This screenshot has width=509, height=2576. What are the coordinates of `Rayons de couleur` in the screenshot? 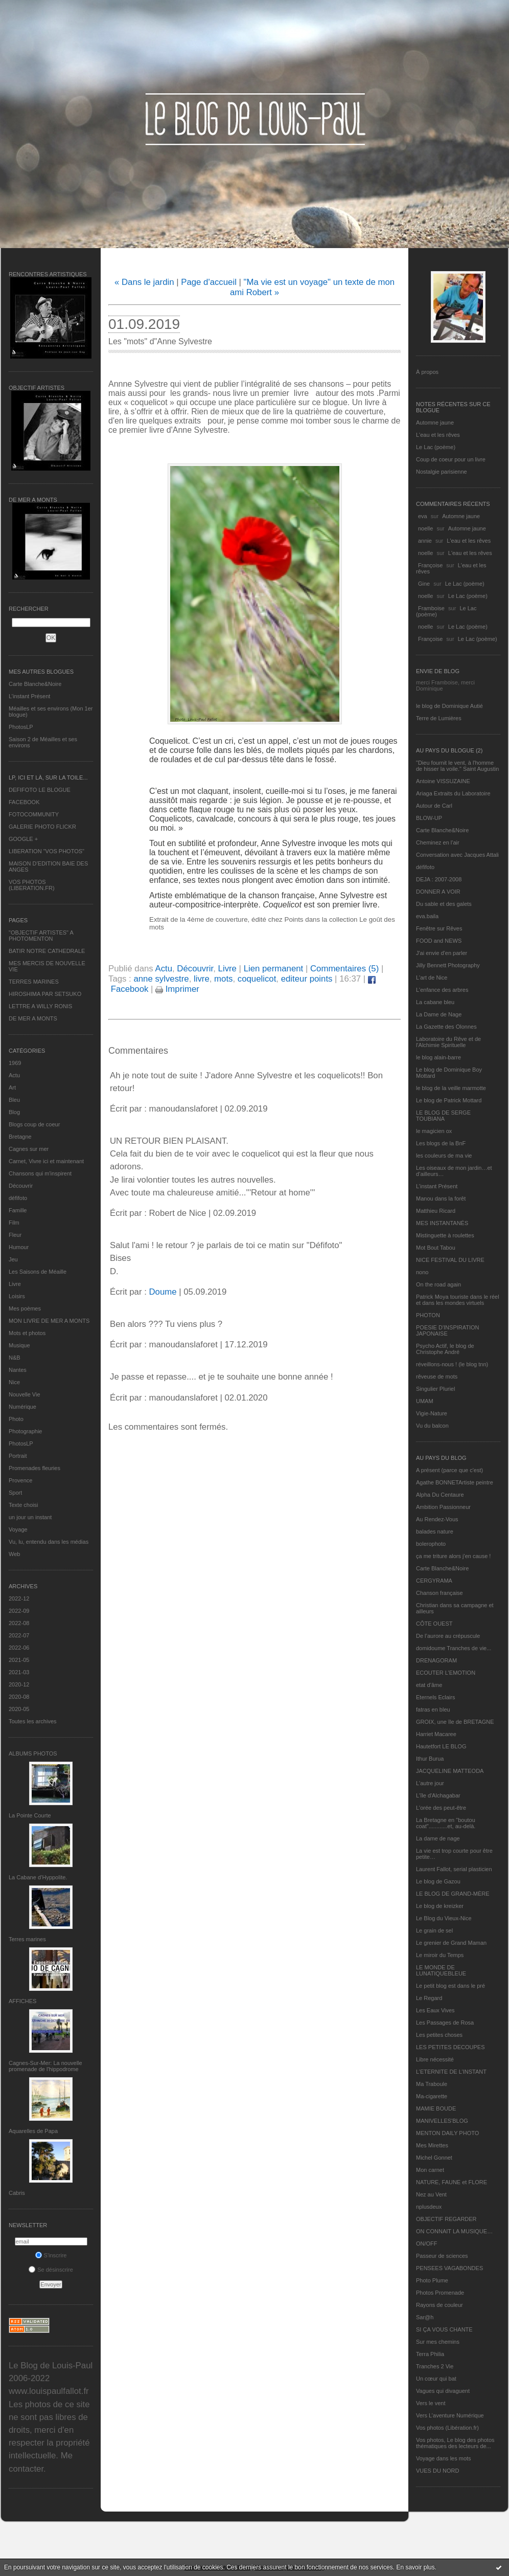 It's located at (439, 2305).